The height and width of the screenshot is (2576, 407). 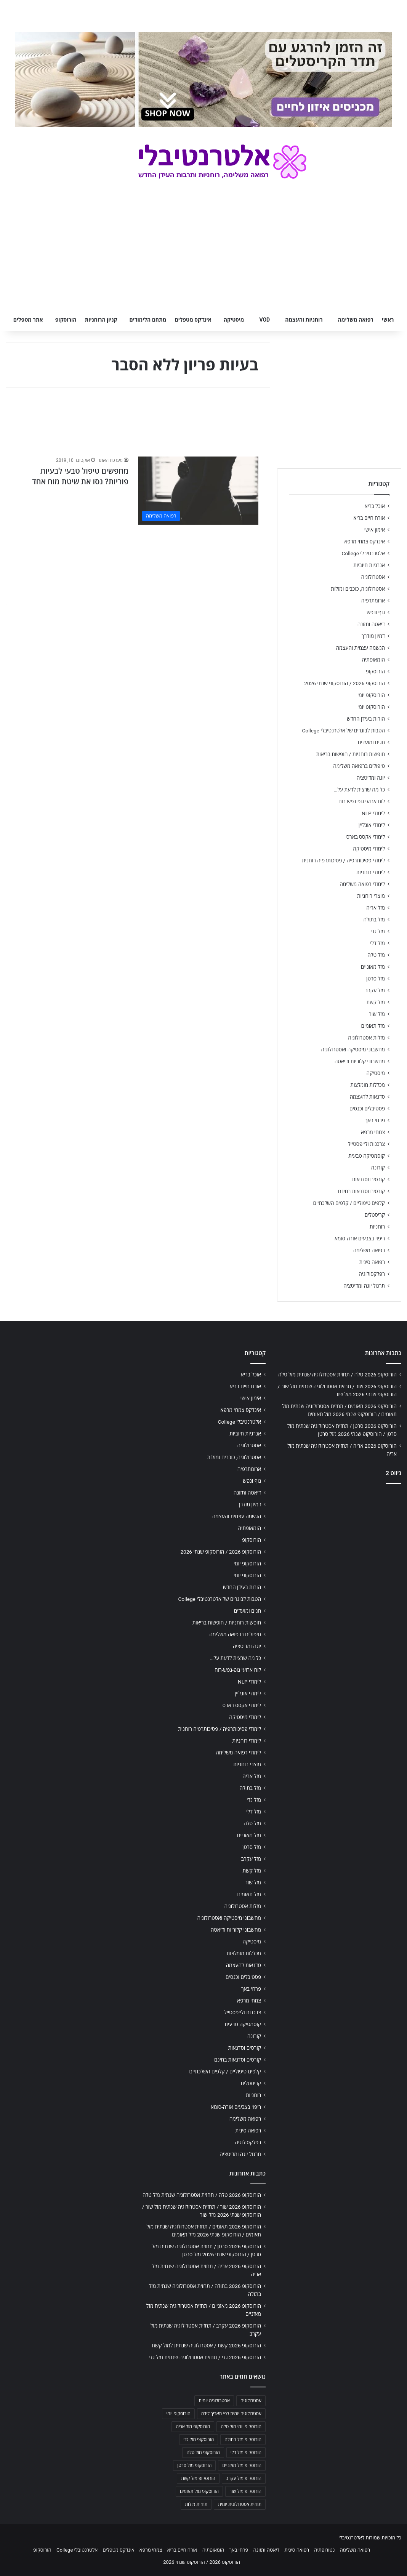 I want to click on הורוסקופ 2026 קשת / אסטרולוגיה שנתית למזל קשת, so click(x=206, y=2345).